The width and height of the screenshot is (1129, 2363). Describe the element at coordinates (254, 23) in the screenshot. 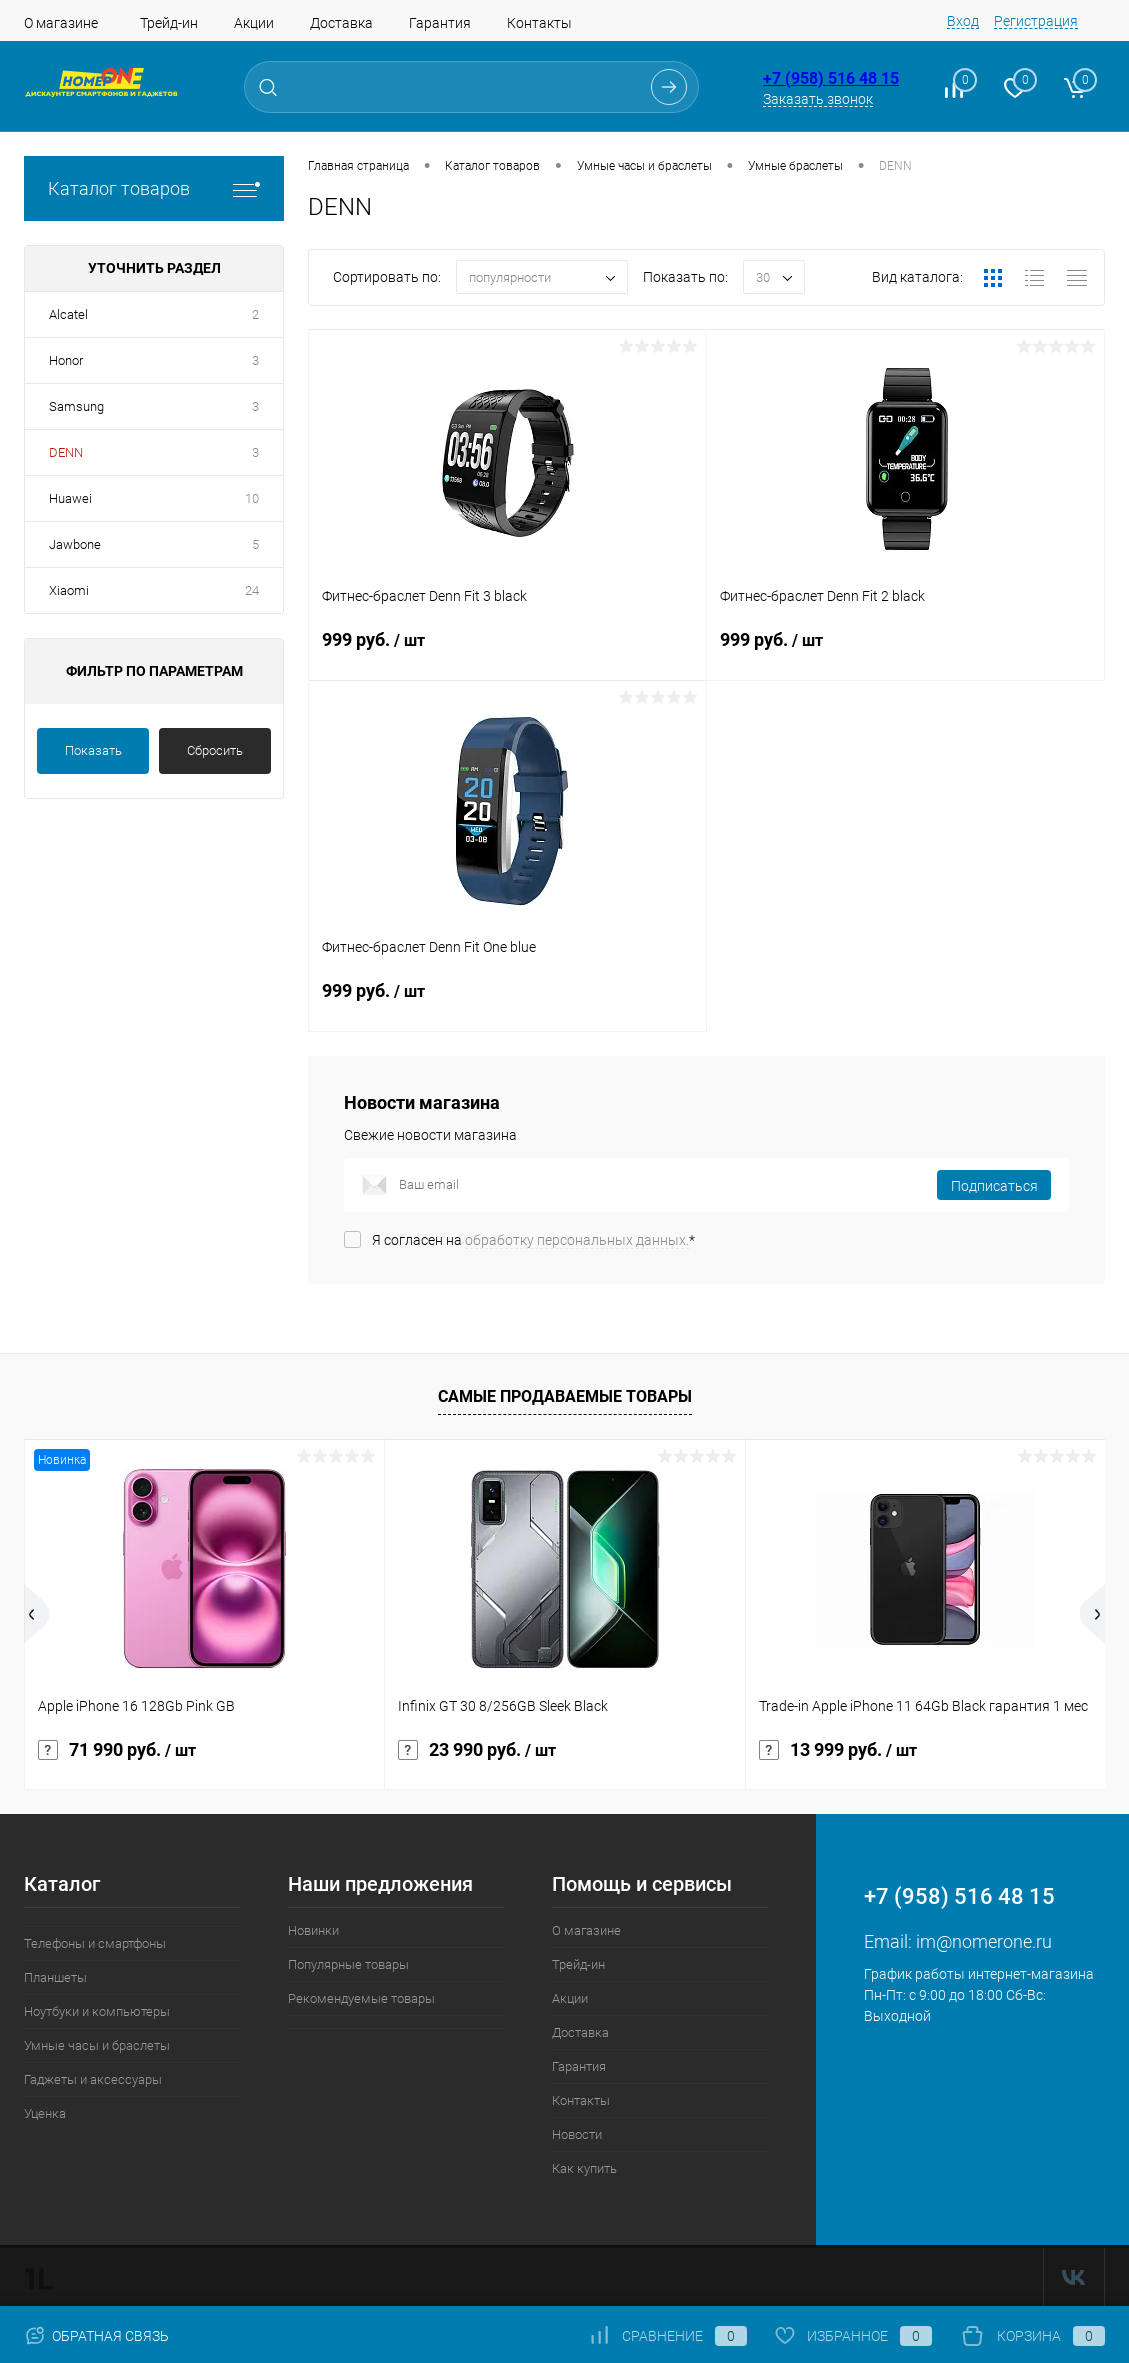

I see `Акции` at that location.